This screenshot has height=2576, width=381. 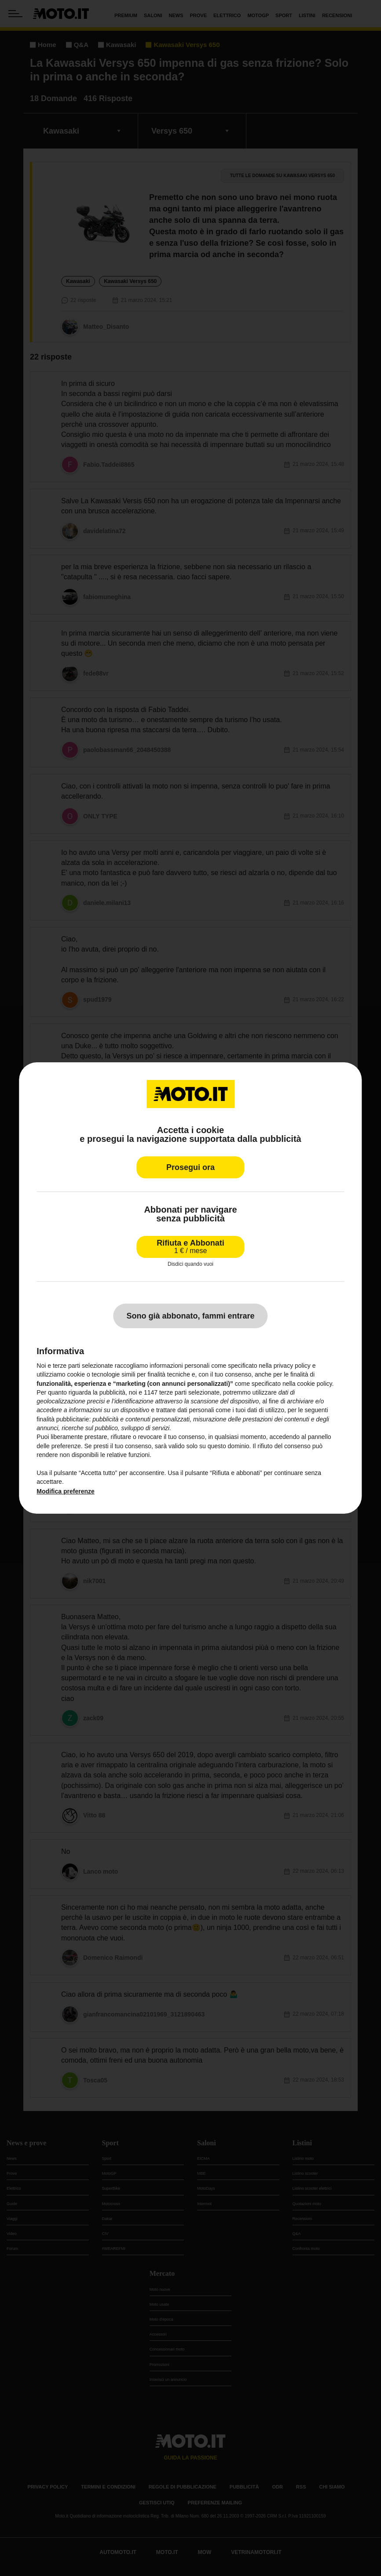 What do you see at coordinates (63, 1419) in the screenshot?
I see `finalità pubblicitarie` at bounding box center [63, 1419].